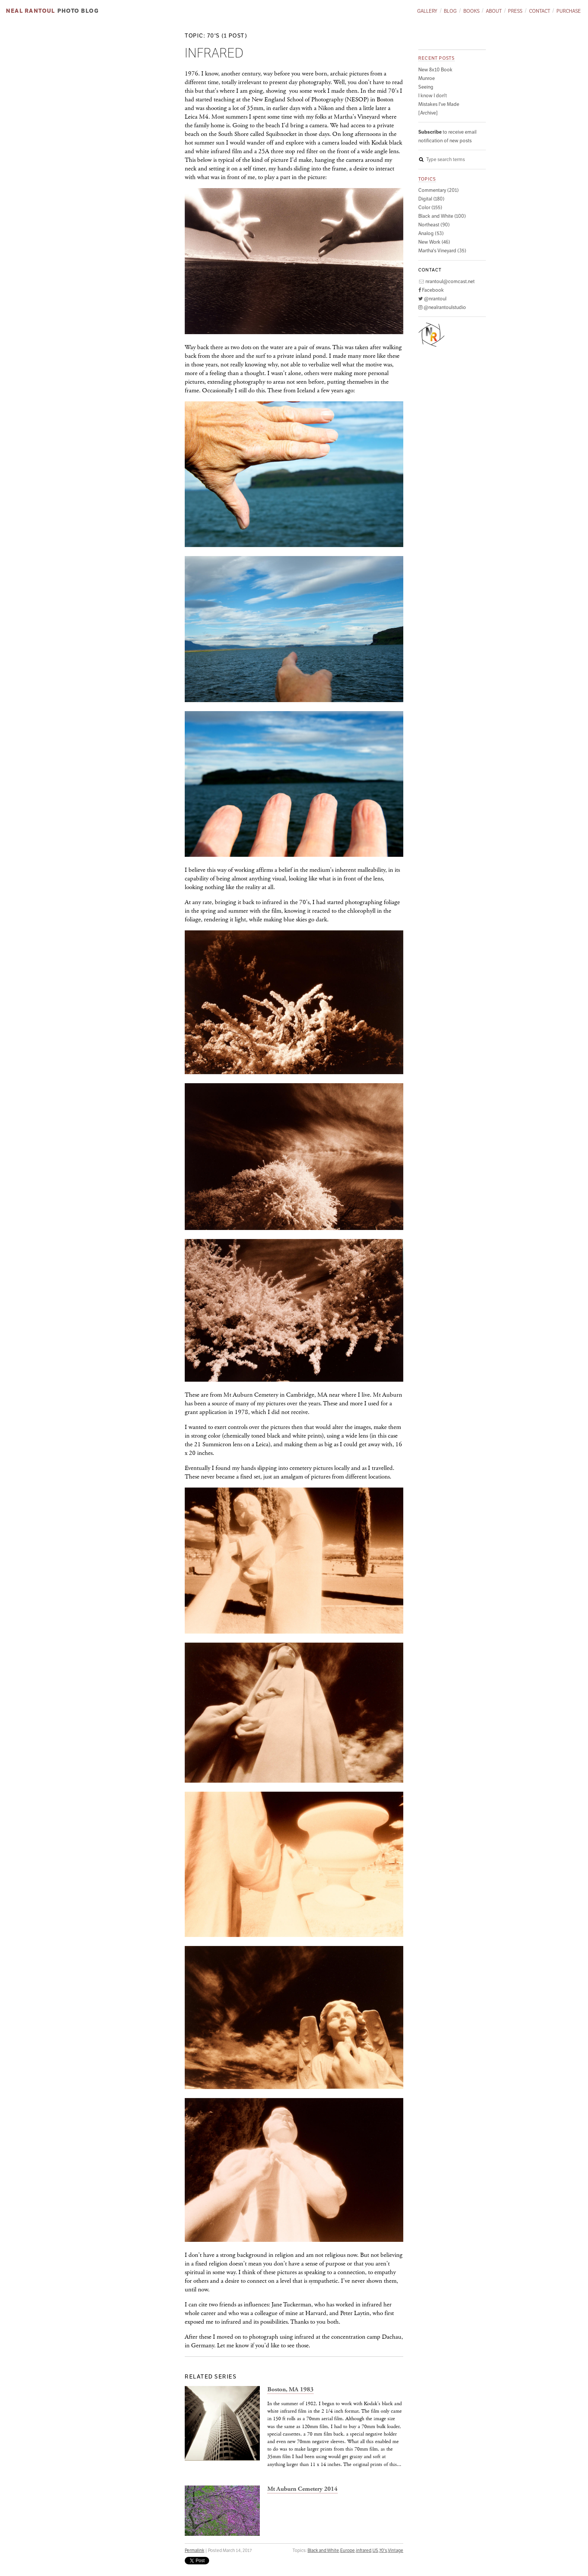 Image resolution: width=588 pixels, height=2576 pixels. I want to click on New 8x10 Book, so click(435, 69).